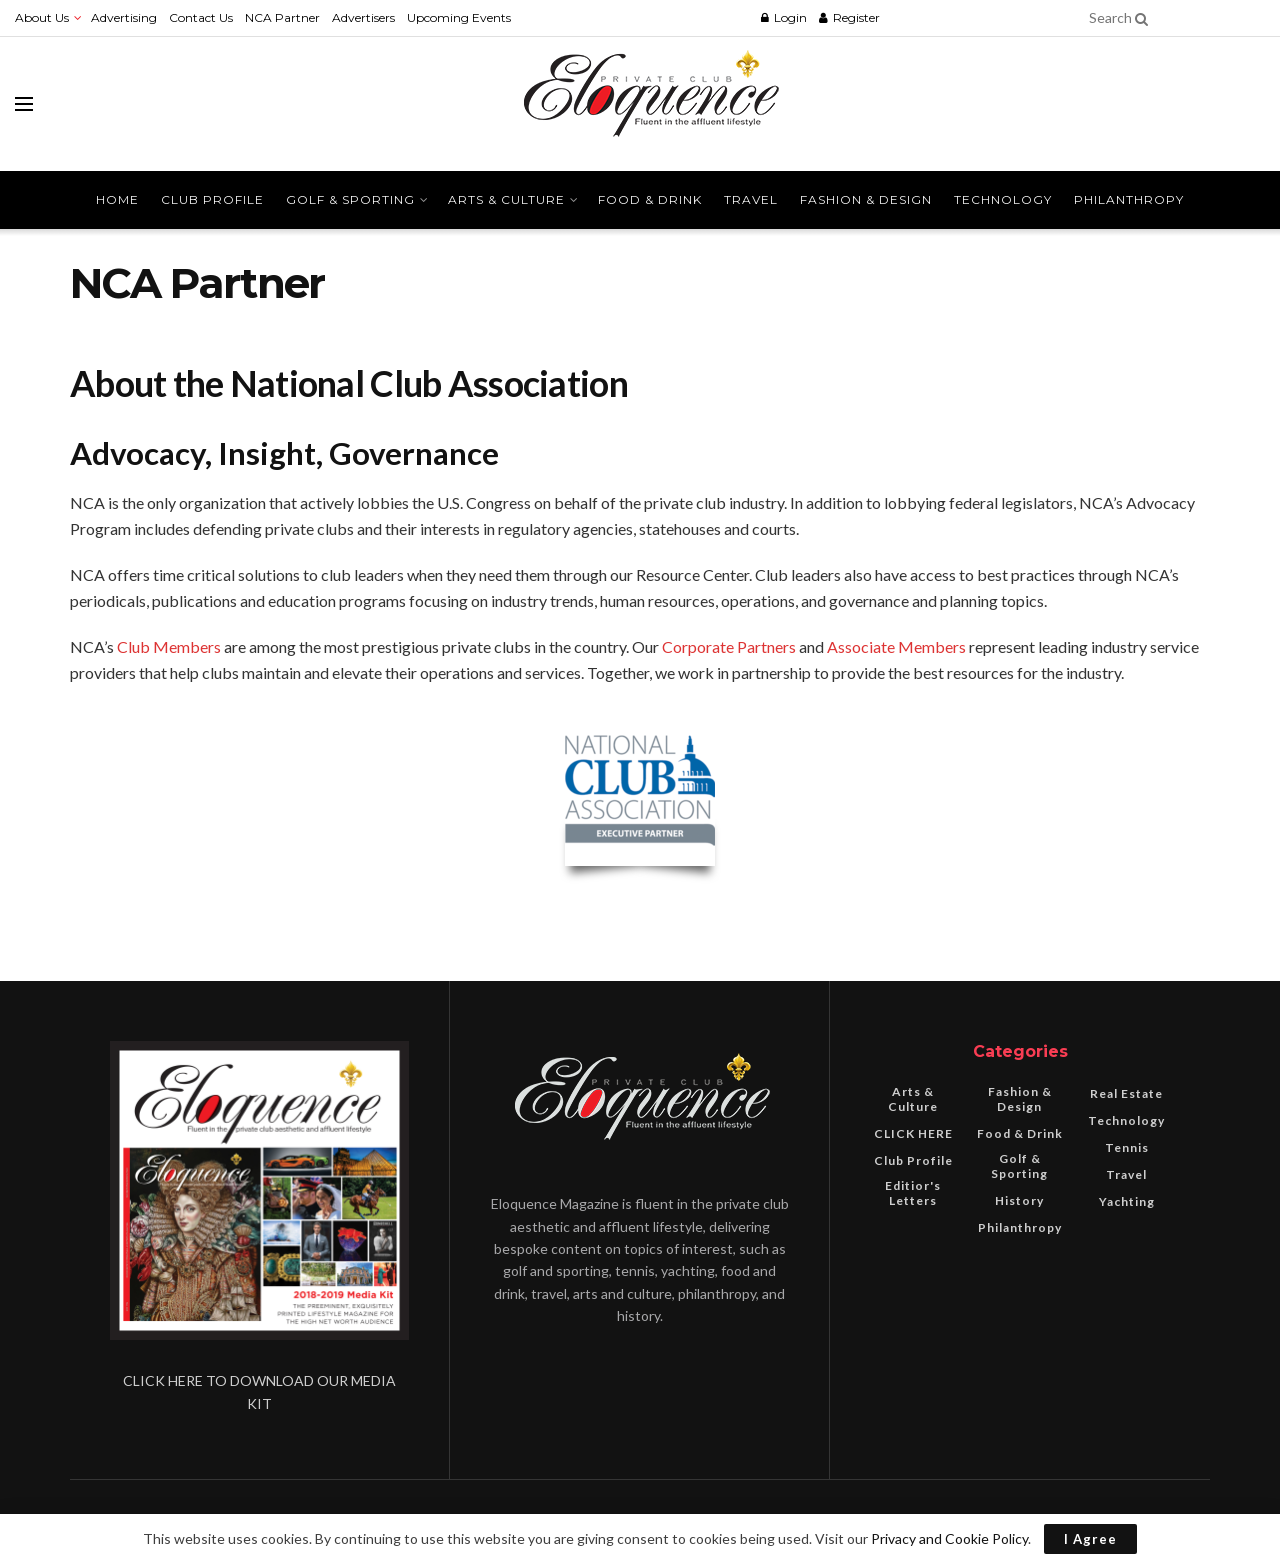  I want to click on I Agree, so click(1090, 1539).